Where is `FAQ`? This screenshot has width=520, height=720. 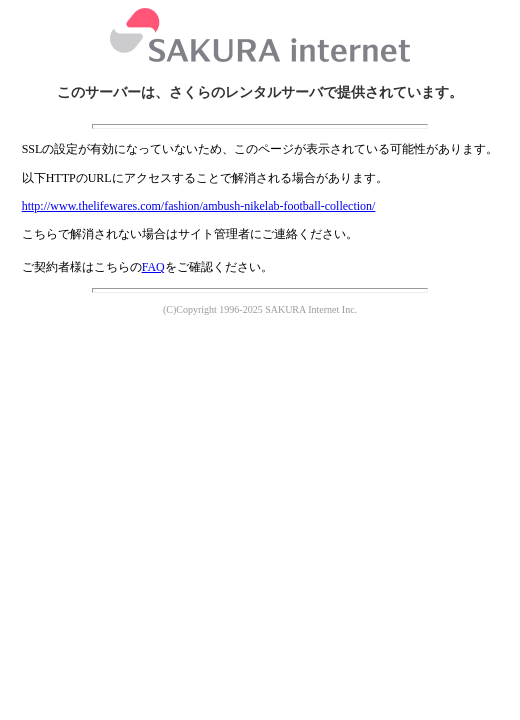
FAQ is located at coordinates (153, 267).